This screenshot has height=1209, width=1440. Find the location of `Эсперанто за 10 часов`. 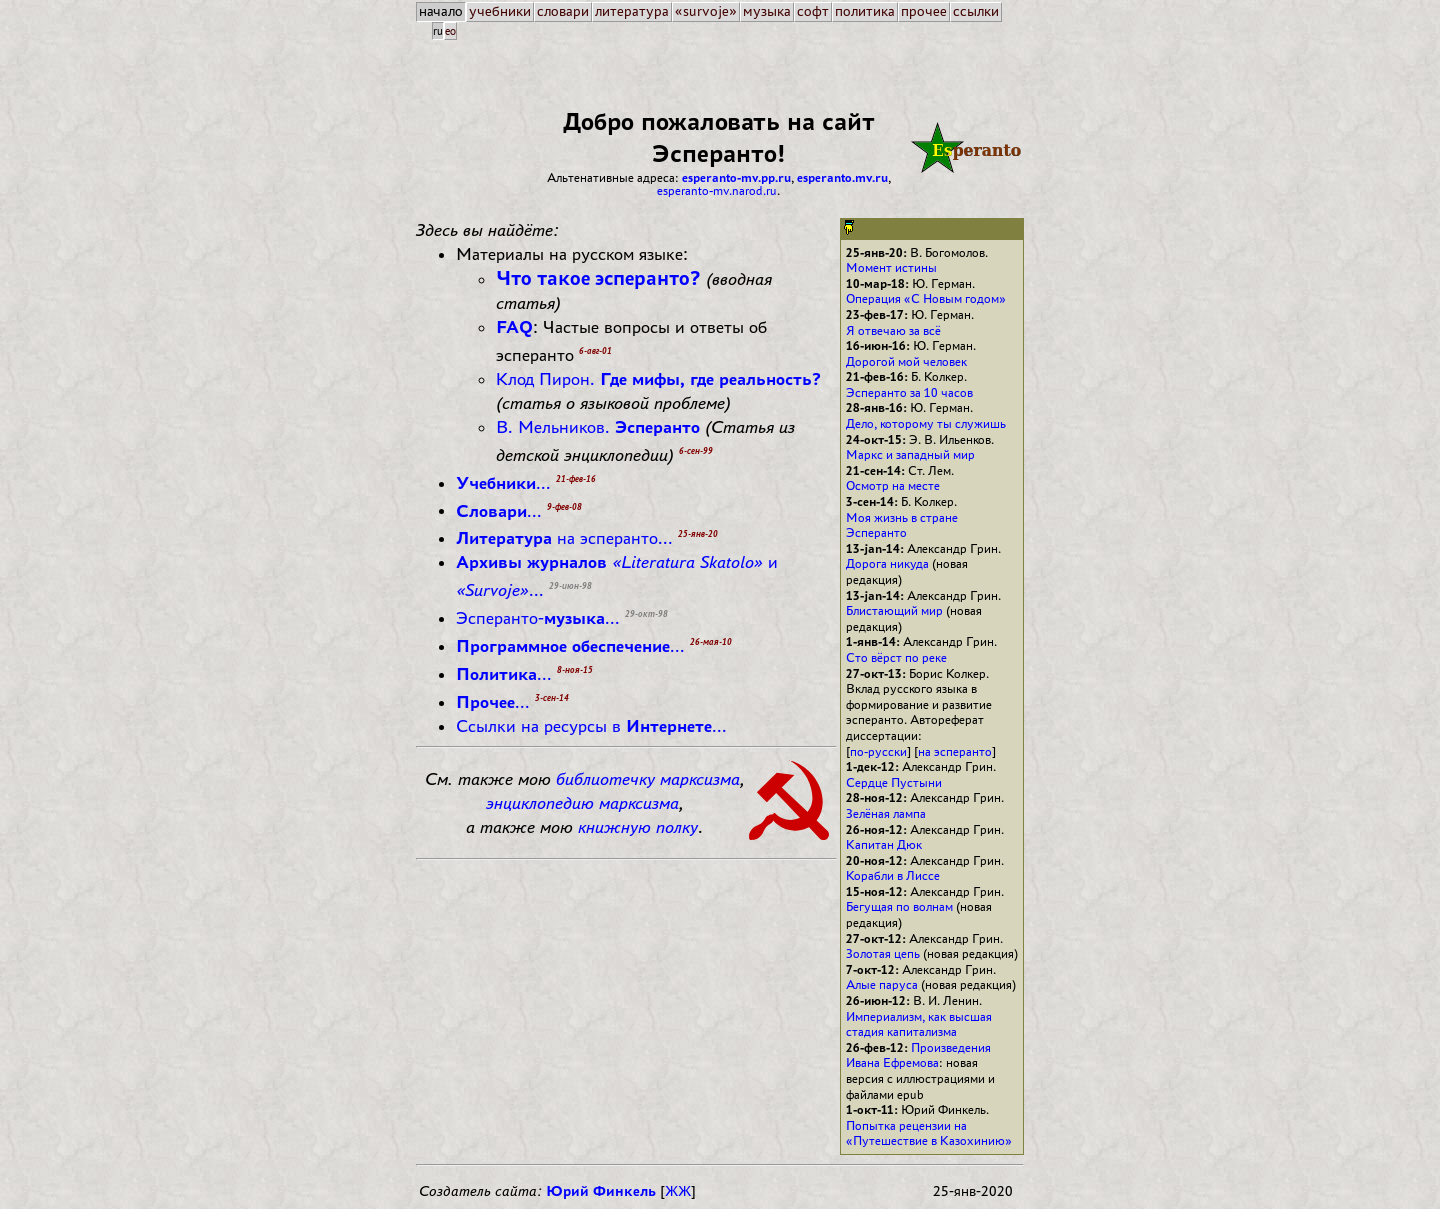

Эсперанто за 10 часов is located at coordinates (909, 392).